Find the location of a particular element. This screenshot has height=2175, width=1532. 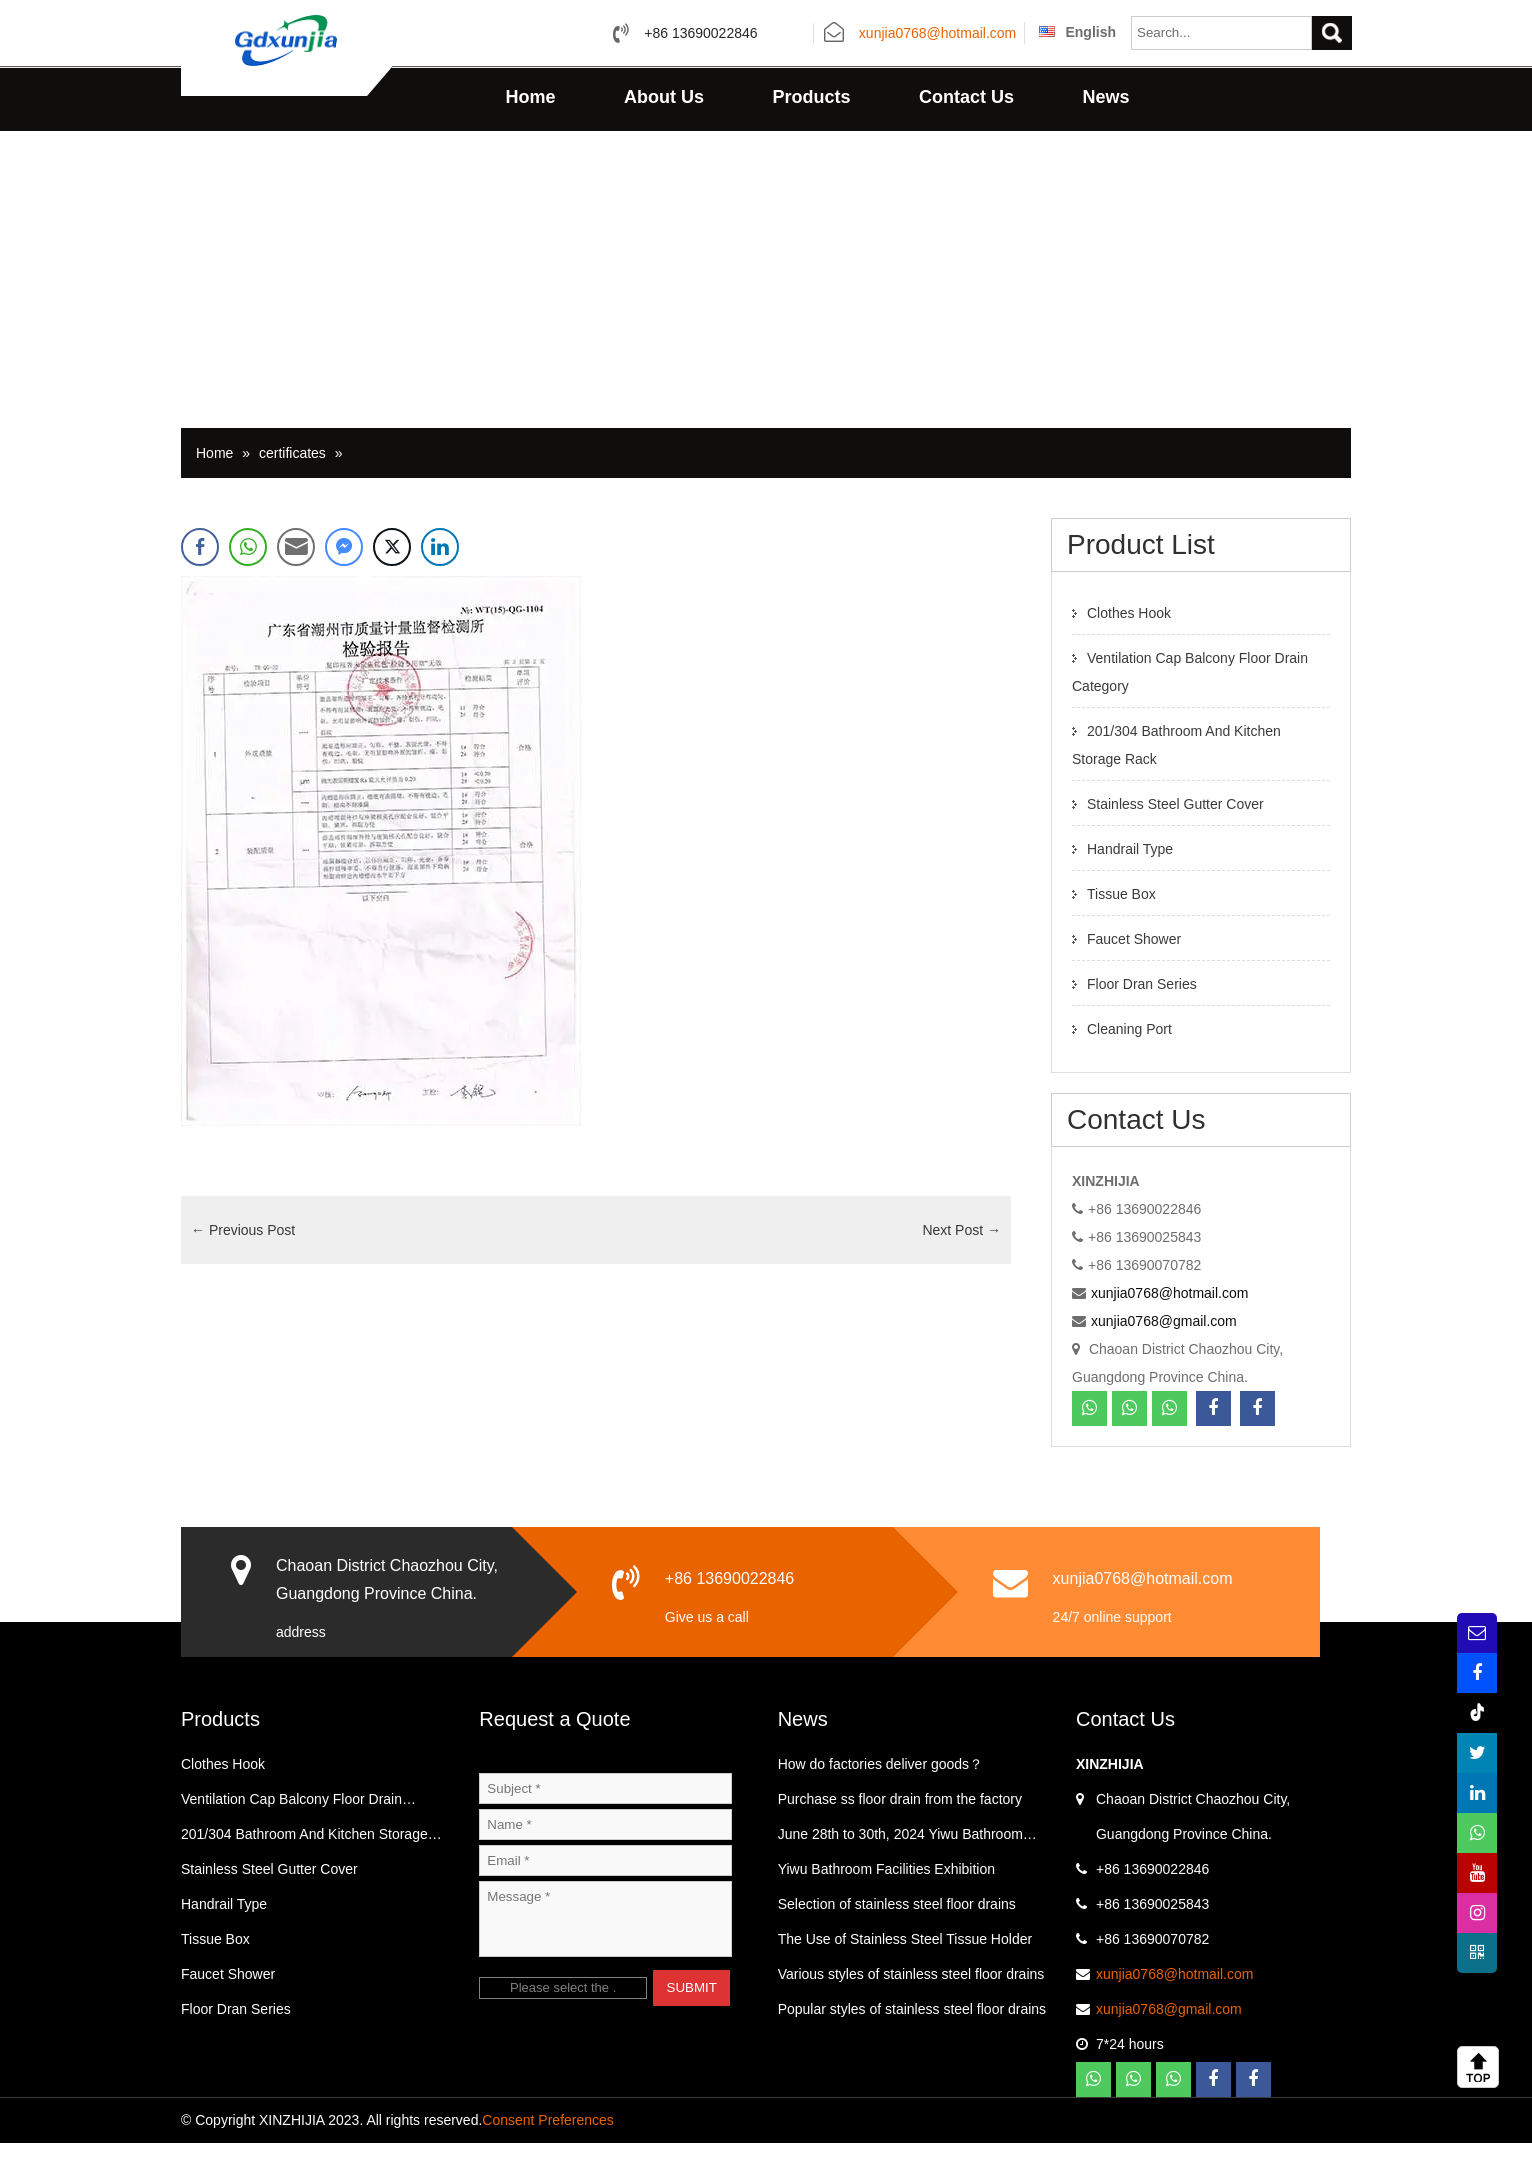

Home is located at coordinates (531, 97).